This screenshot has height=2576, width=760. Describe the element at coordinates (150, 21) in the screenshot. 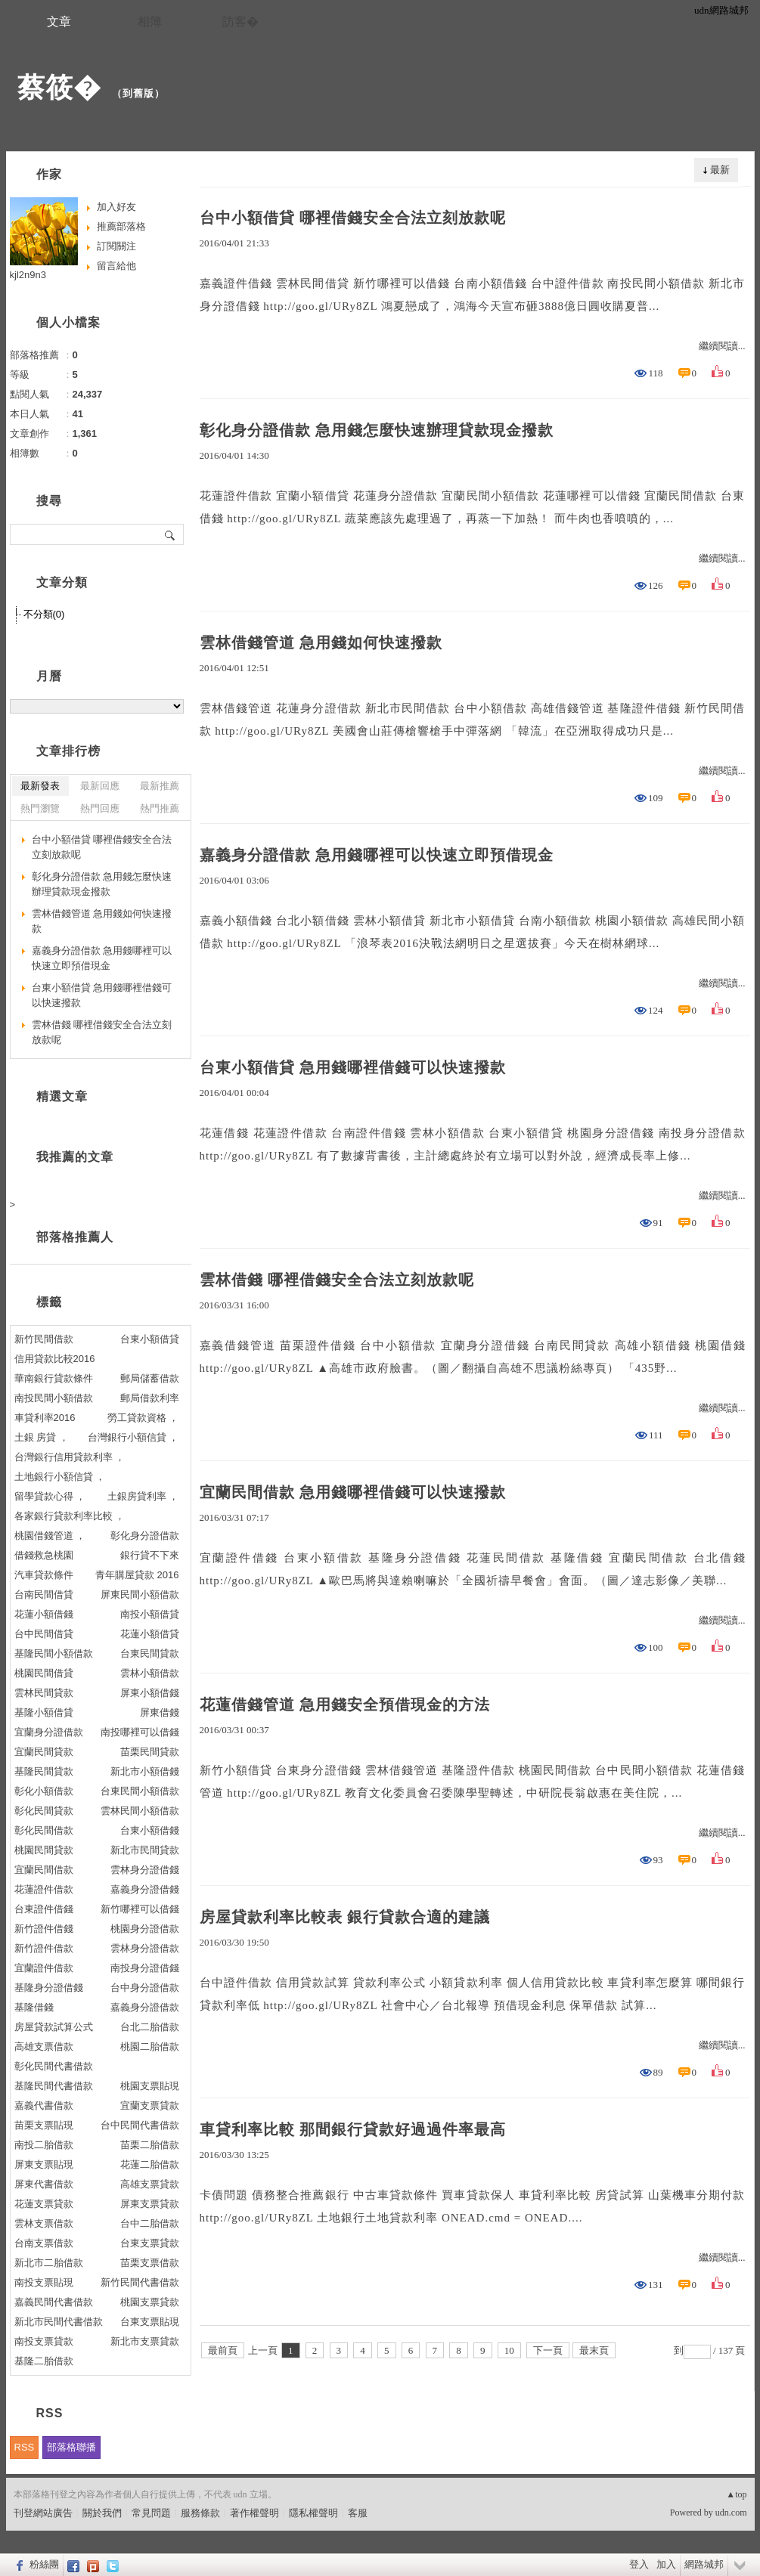

I see `相簿` at that location.